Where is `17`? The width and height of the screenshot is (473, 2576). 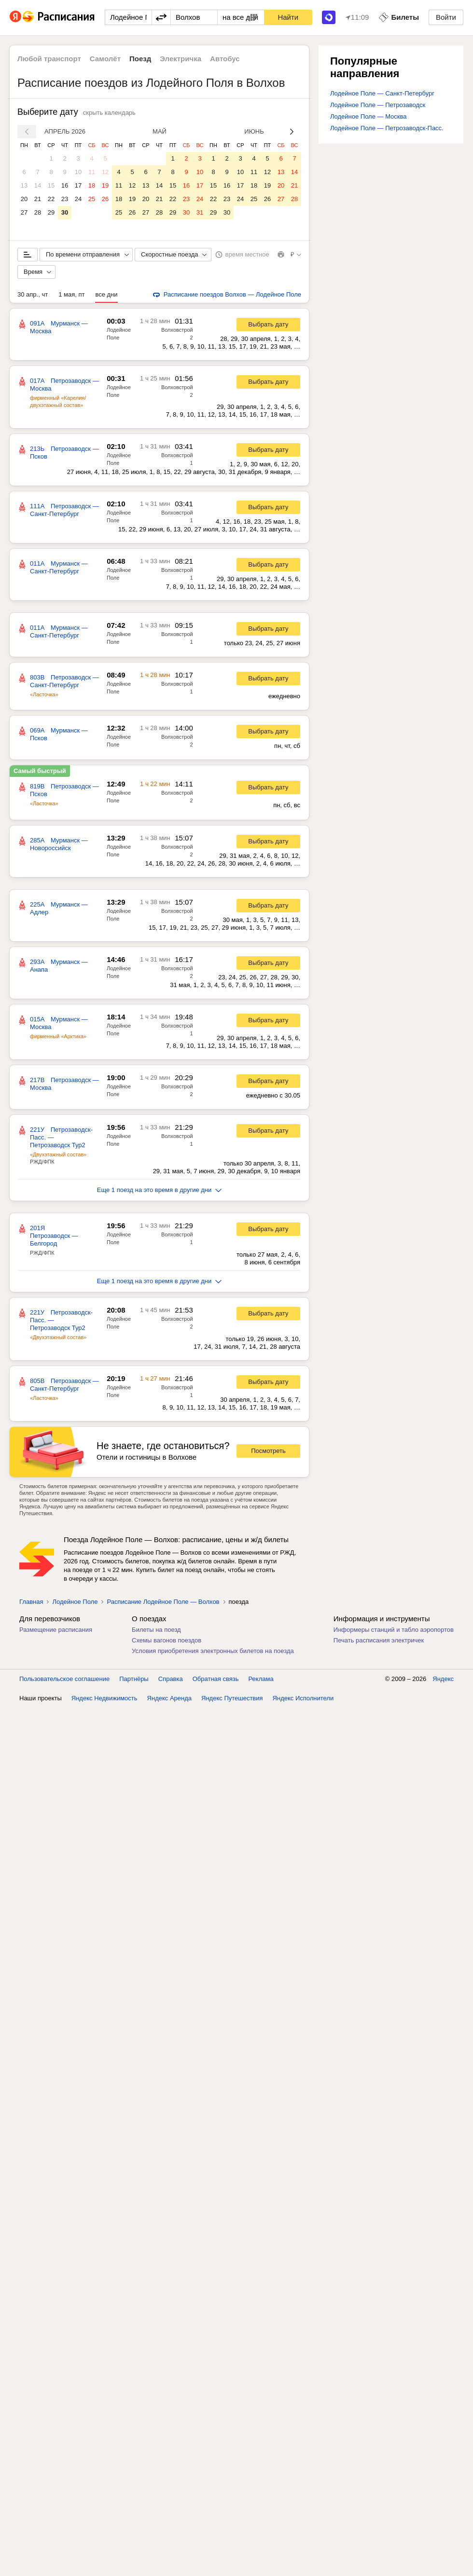
17 is located at coordinates (78, 185).